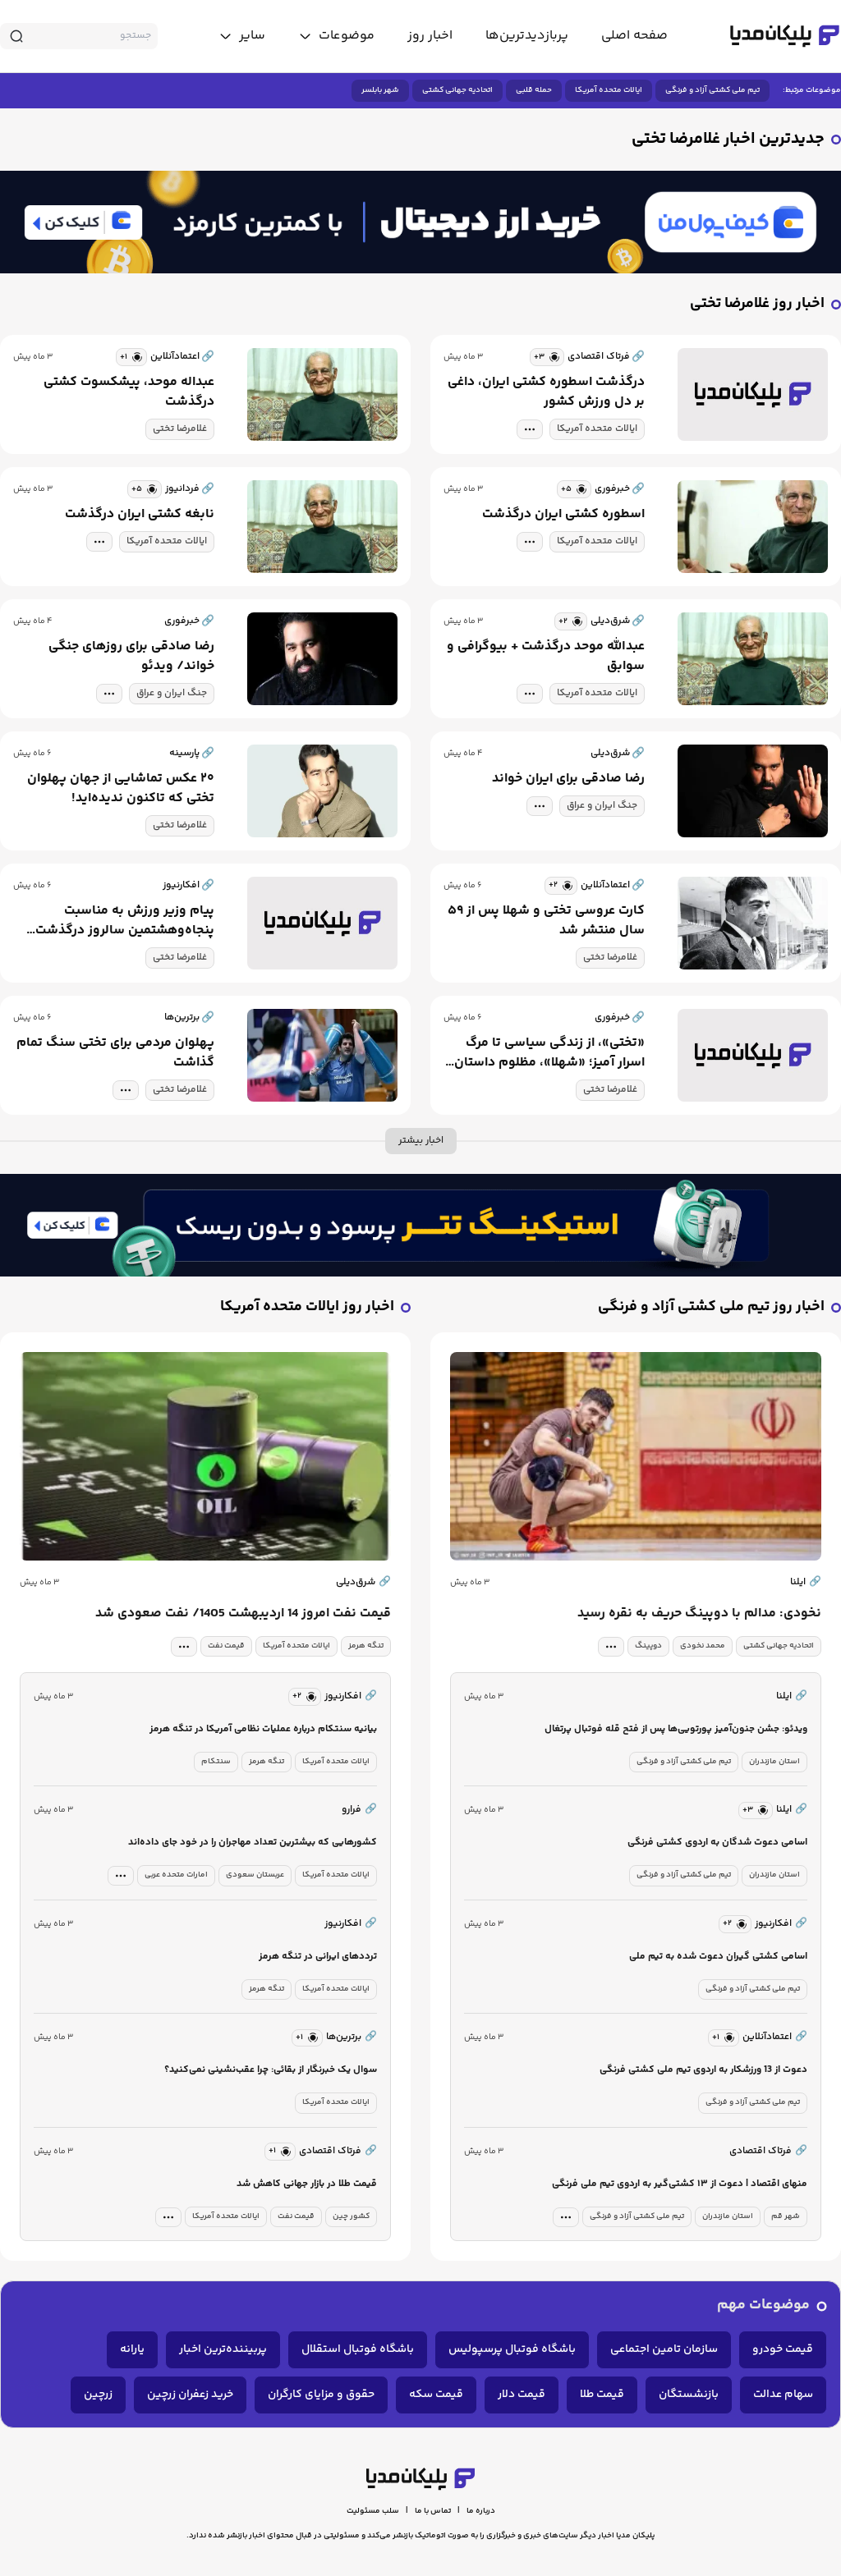 The image size is (841, 2576). What do you see at coordinates (243, 1614) in the screenshot?
I see `قیمت نفت امروز 14 اردیبهشت 1405/ نفت صعودی شد` at bounding box center [243, 1614].